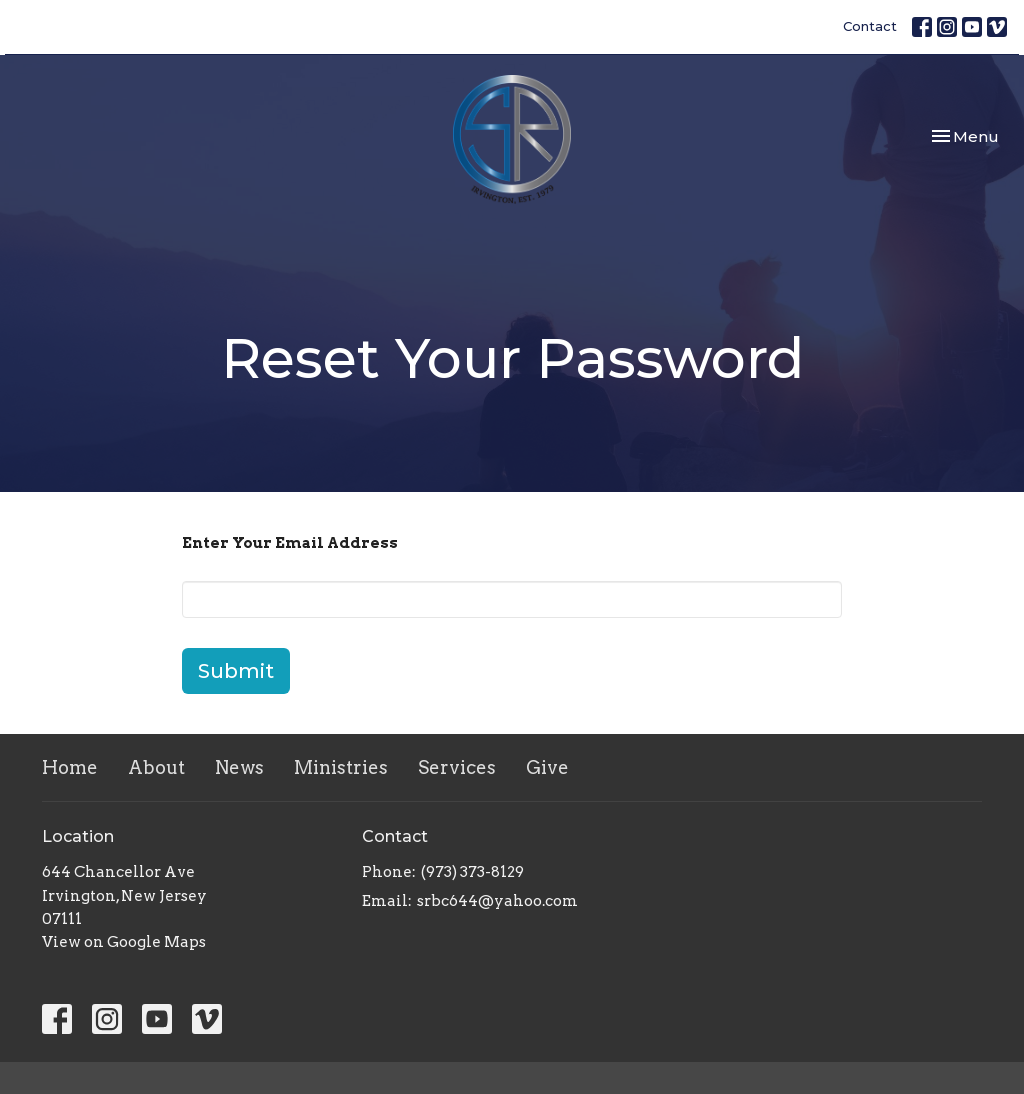 Image resolution: width=1024 pixels, height=1094 pixels. I want to click on News, so click(239, 767).